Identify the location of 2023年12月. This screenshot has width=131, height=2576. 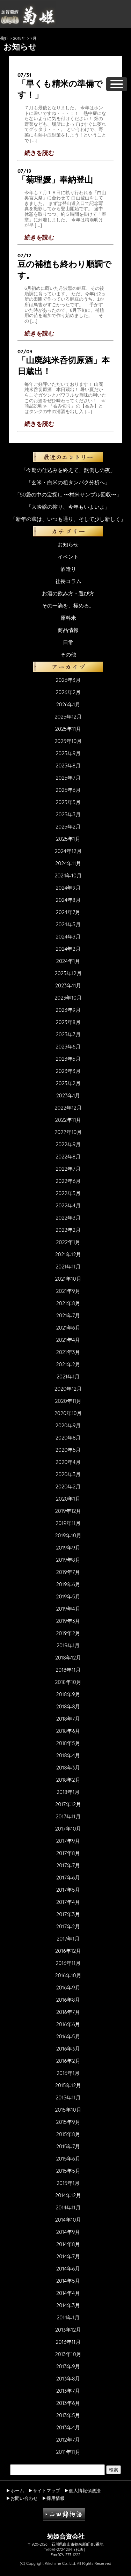
(67, 973).